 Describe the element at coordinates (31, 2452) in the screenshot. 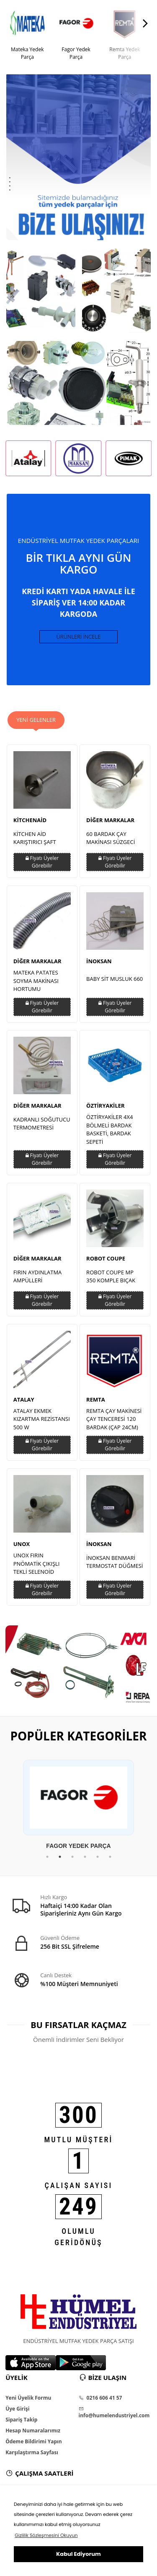

I see `Karşılaştırma Sayfası` at that location.